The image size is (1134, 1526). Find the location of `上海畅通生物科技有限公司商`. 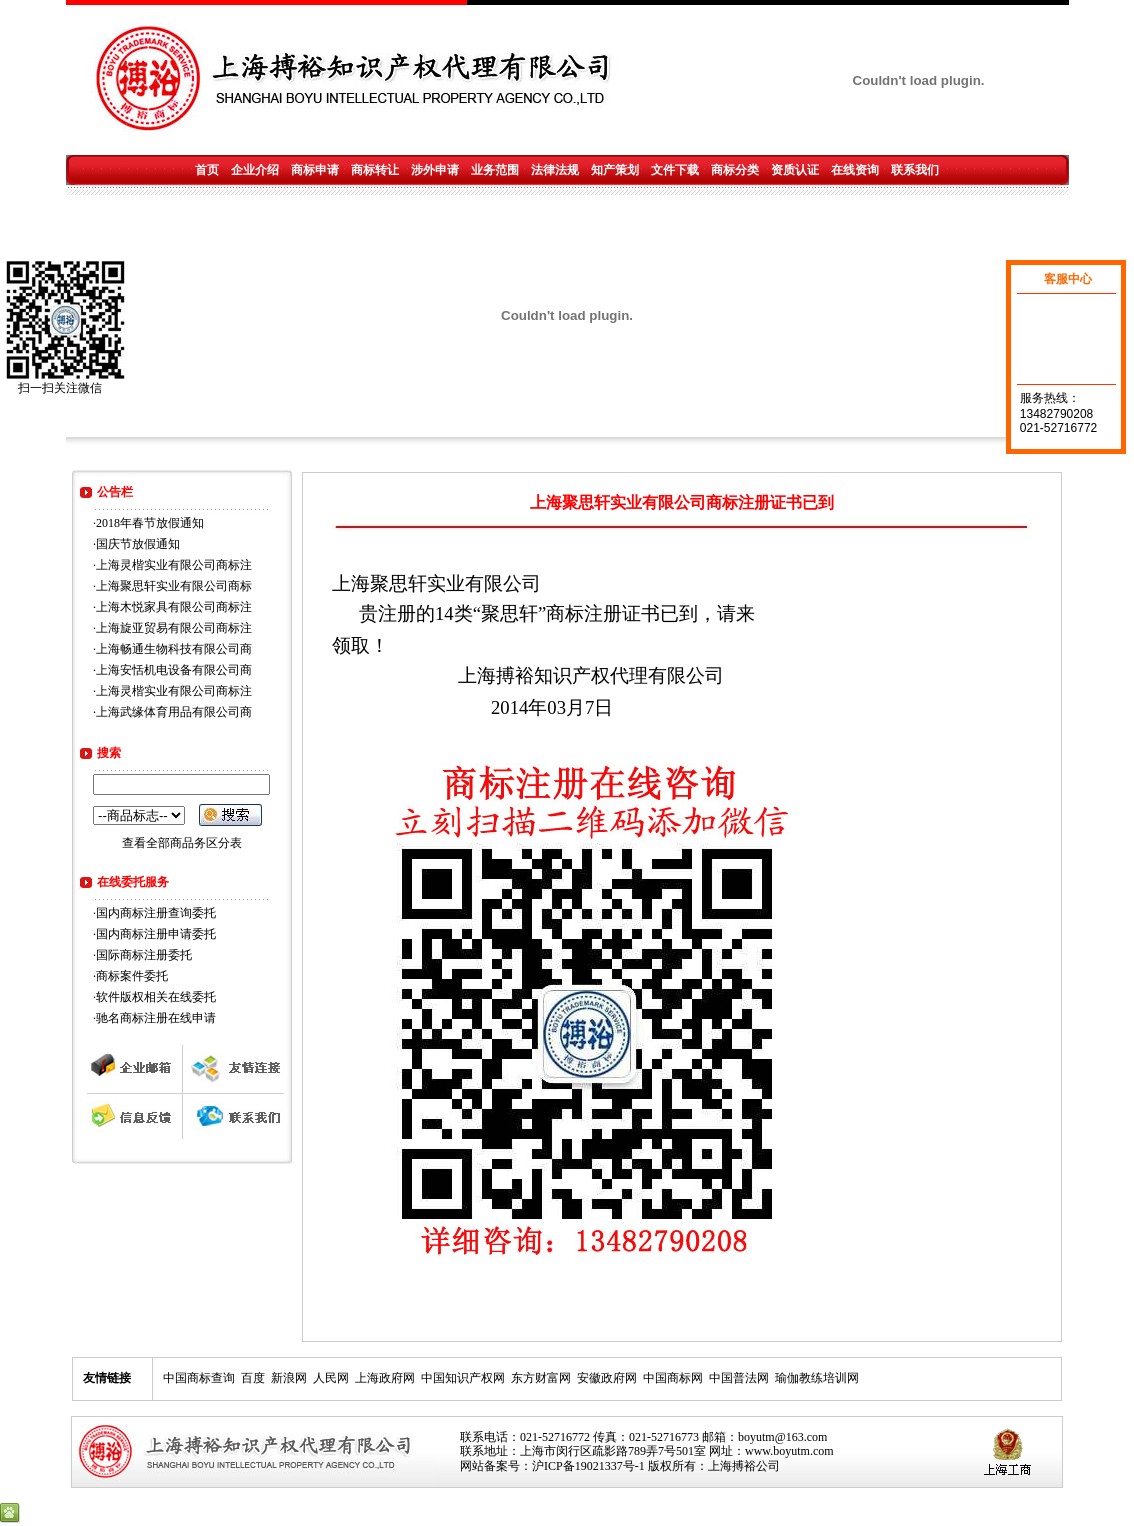

上海畅通生物科技有限公司商 is located at coordinates (174, 649).